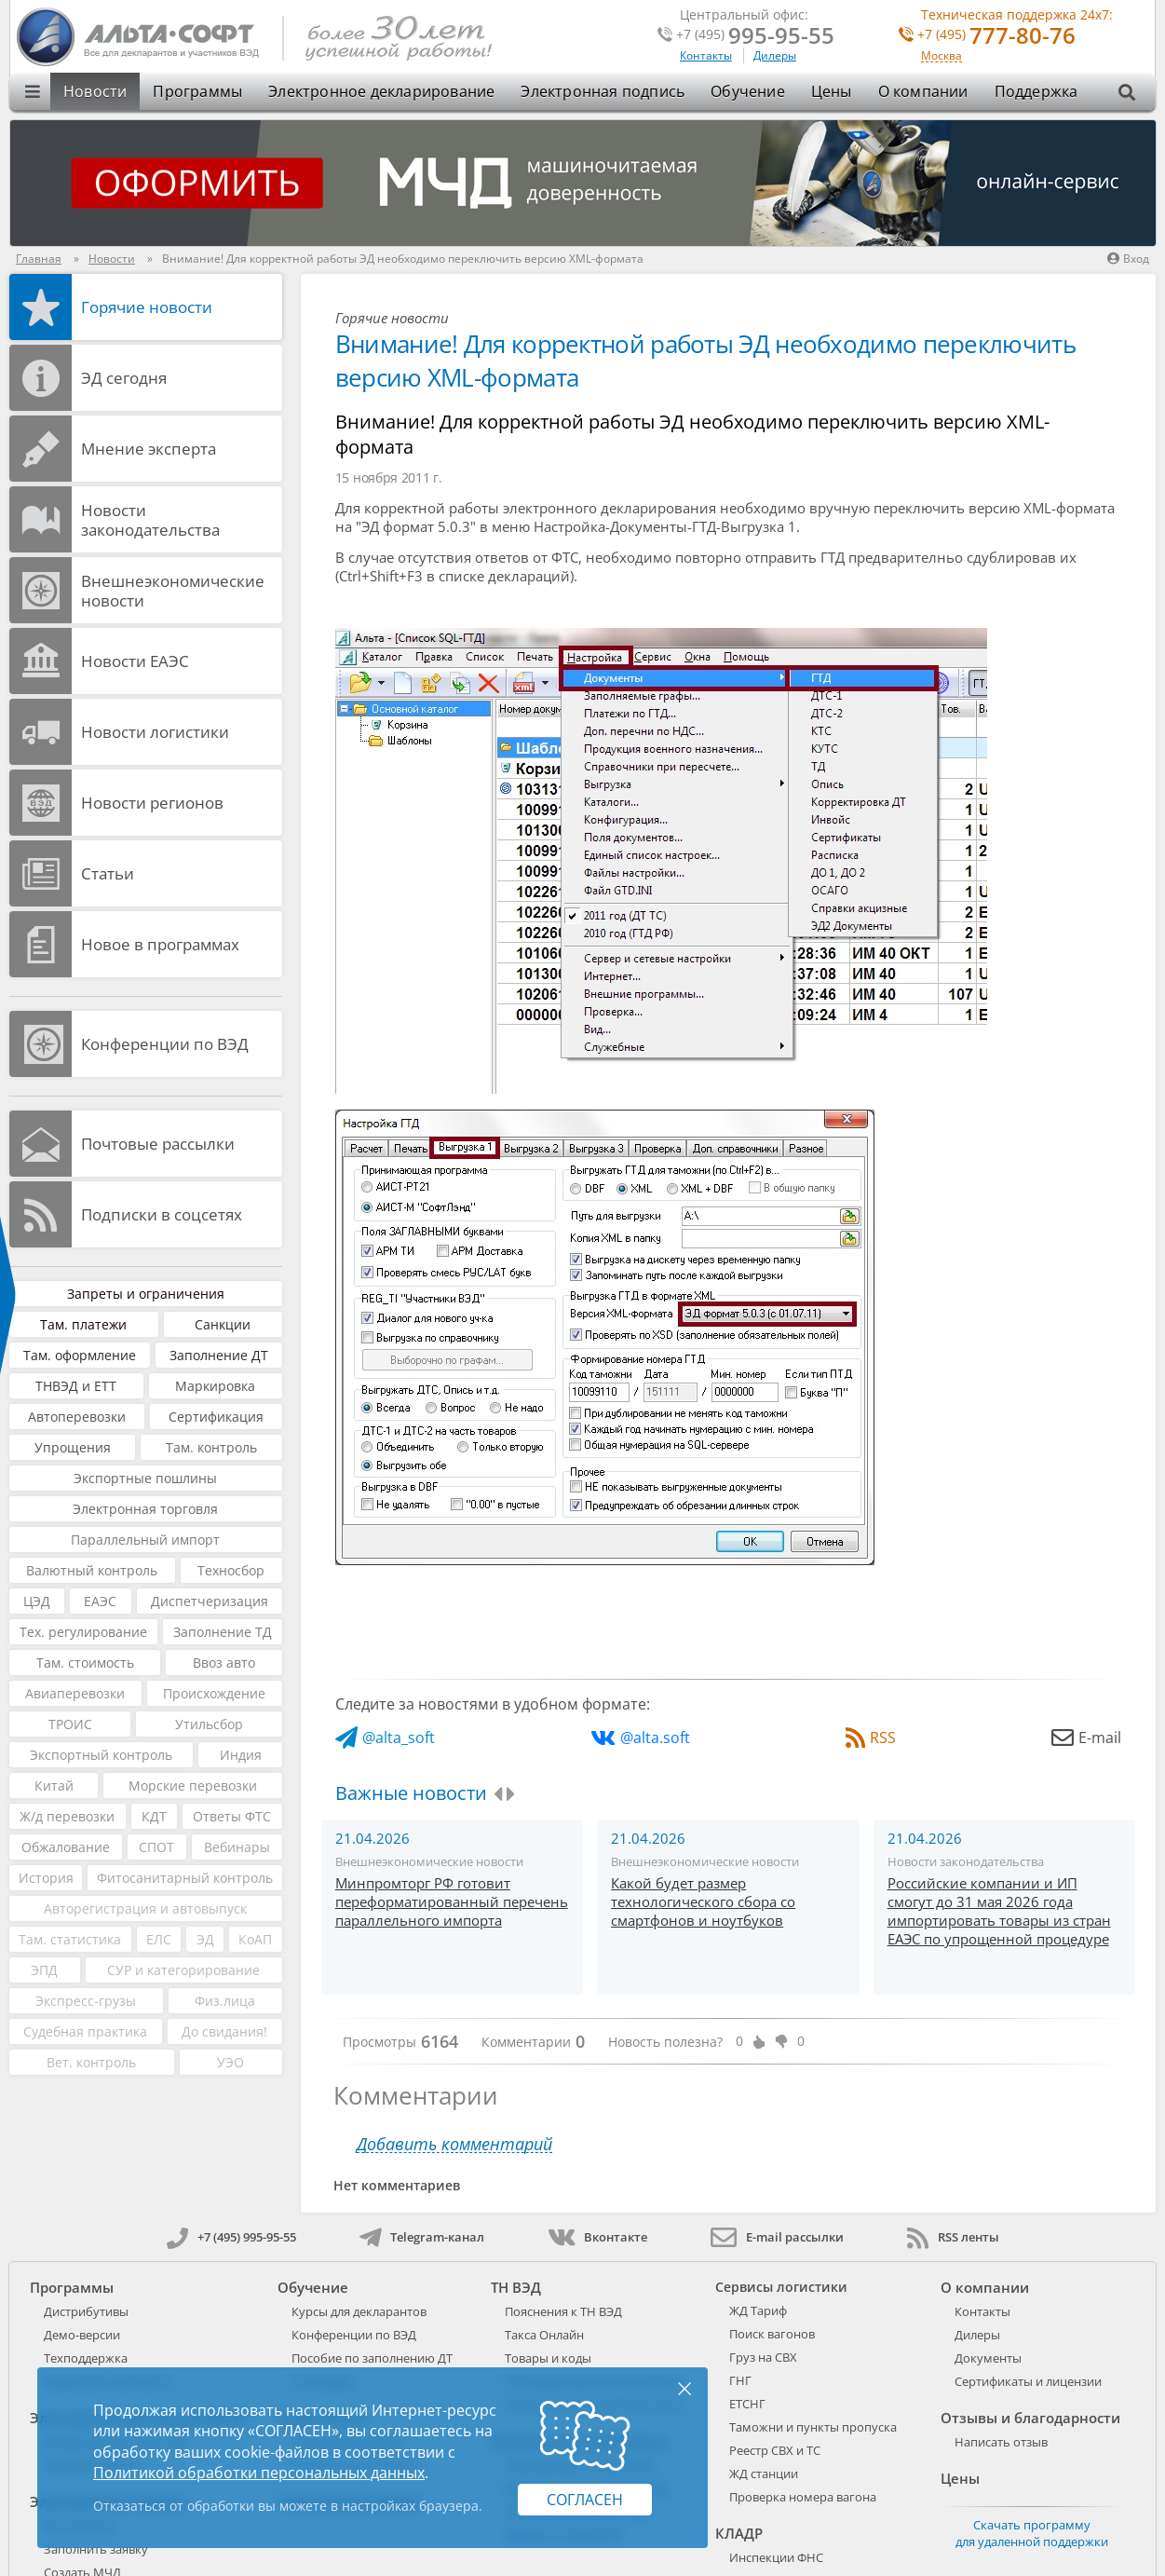 This screenshot has height=2576, width=1165. Describe the element at coordinates (152, 802) in the screenshot. I see `Новости регионов` at that location.